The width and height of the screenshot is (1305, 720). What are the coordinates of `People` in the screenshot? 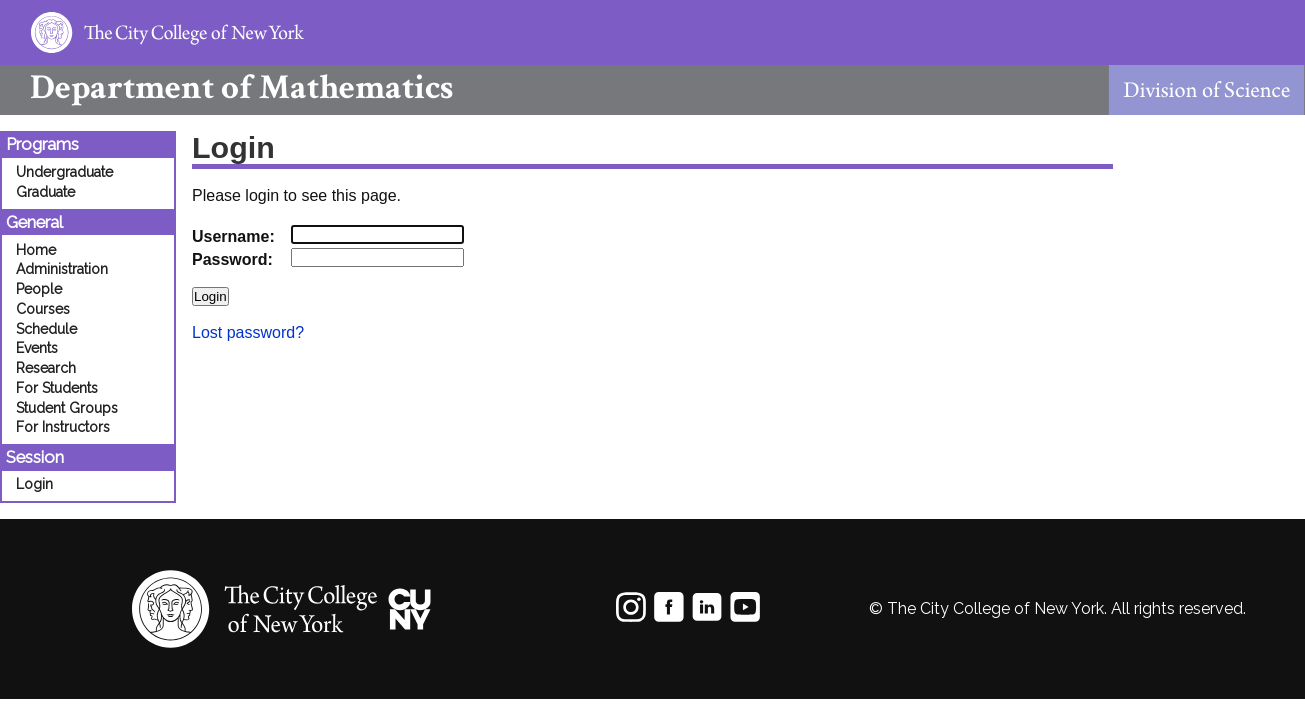 It's located at (39, 289).